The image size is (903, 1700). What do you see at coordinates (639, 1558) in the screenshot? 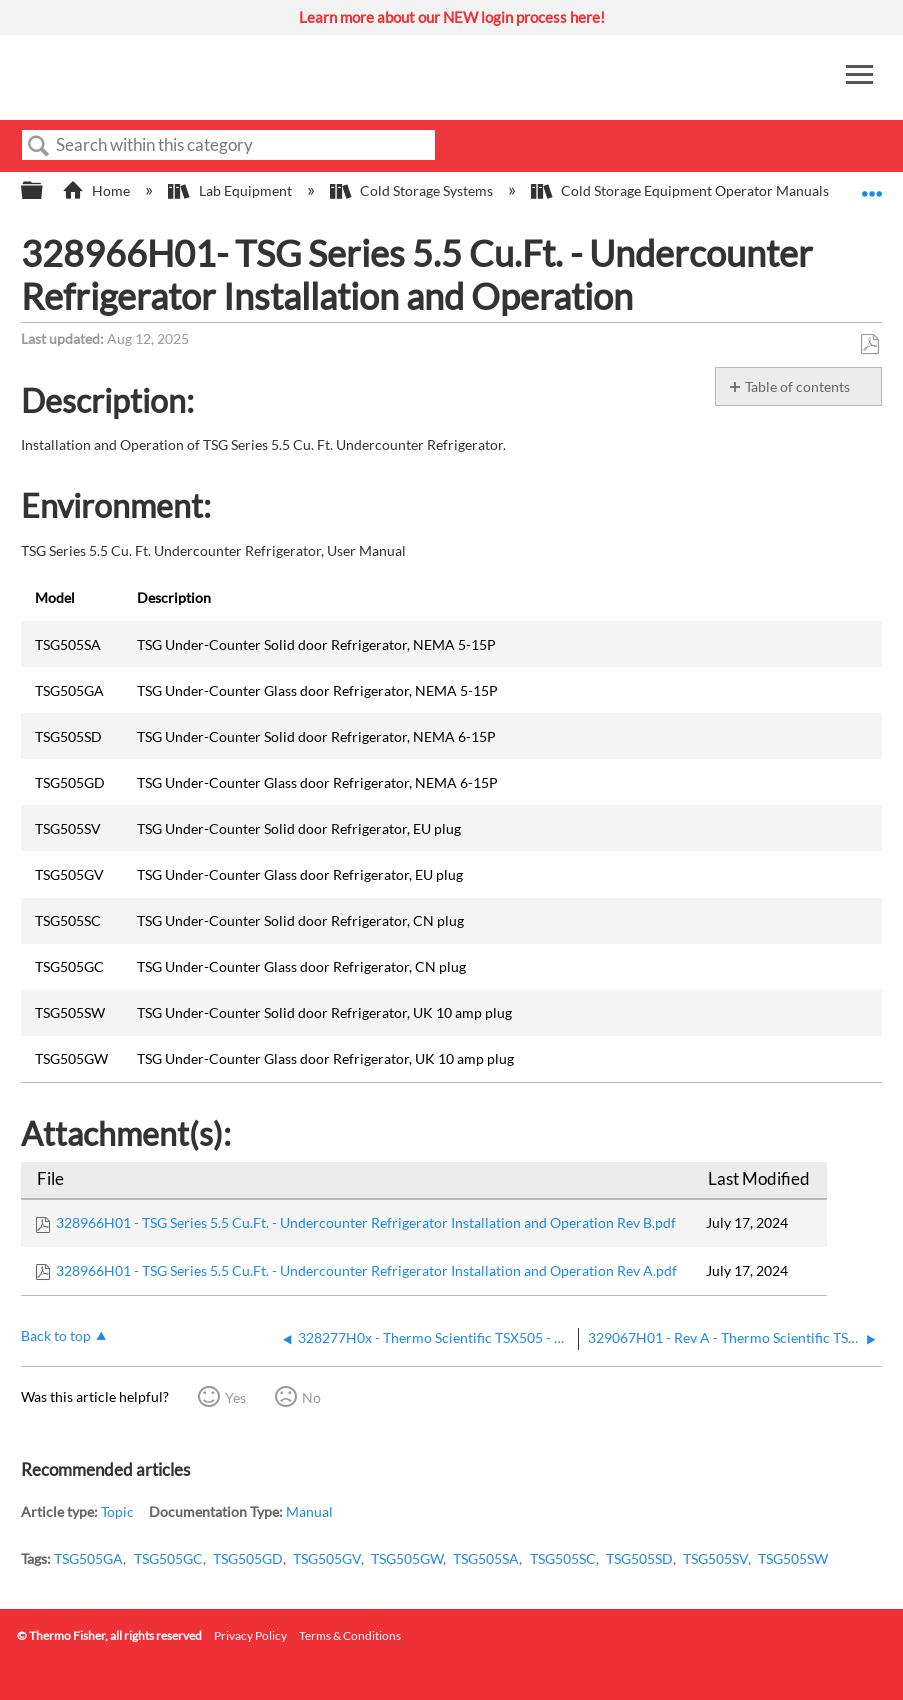
I see `TSG505SD` at bounding box center [639, 1558].